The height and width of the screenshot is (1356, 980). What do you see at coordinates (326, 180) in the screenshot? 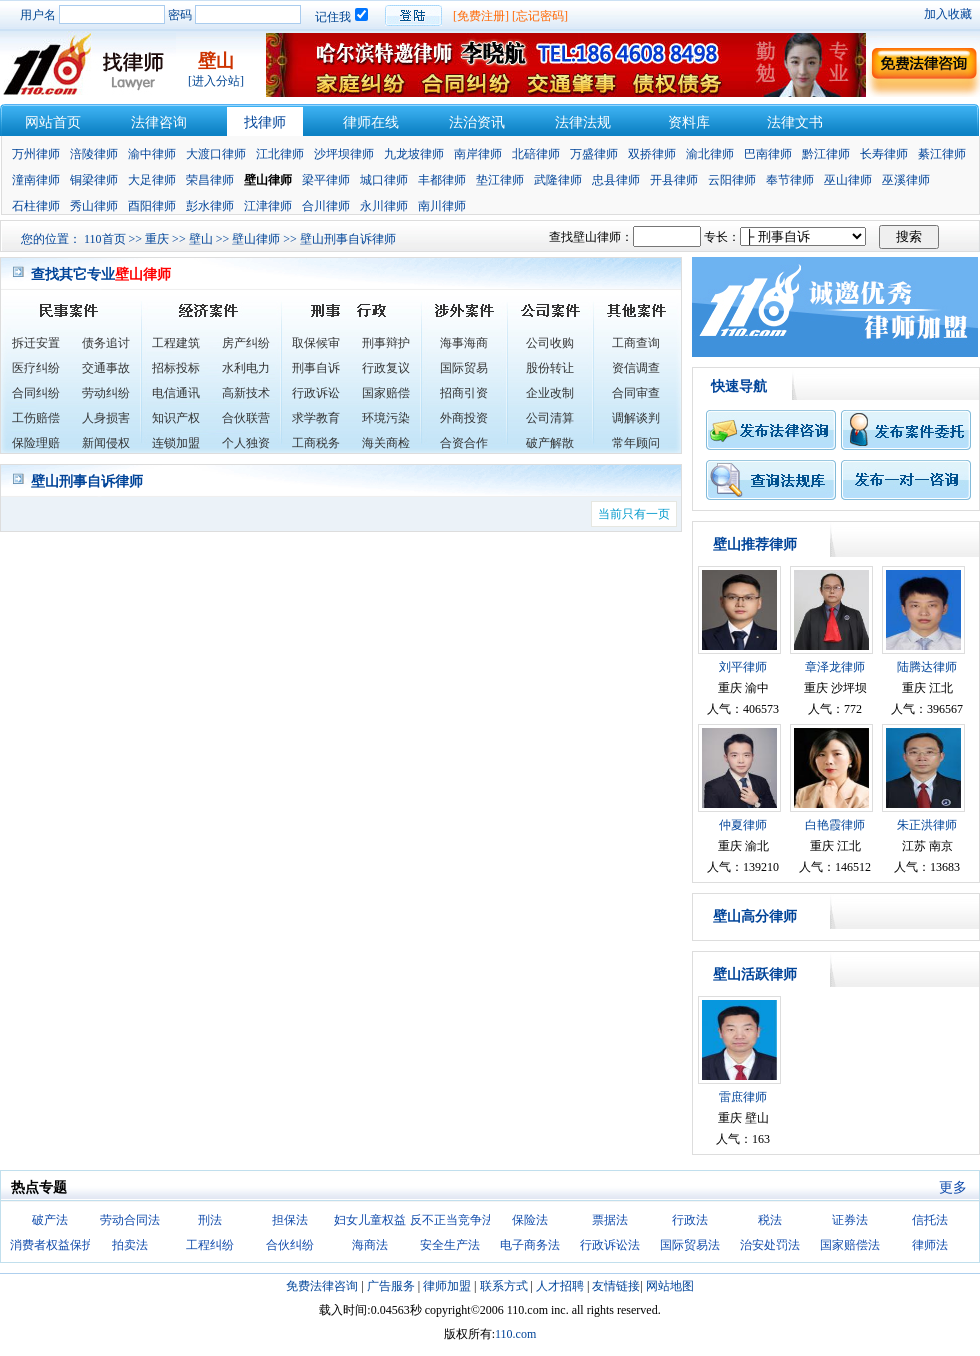
I see `梁平律师` at bounding box center [326, 180].